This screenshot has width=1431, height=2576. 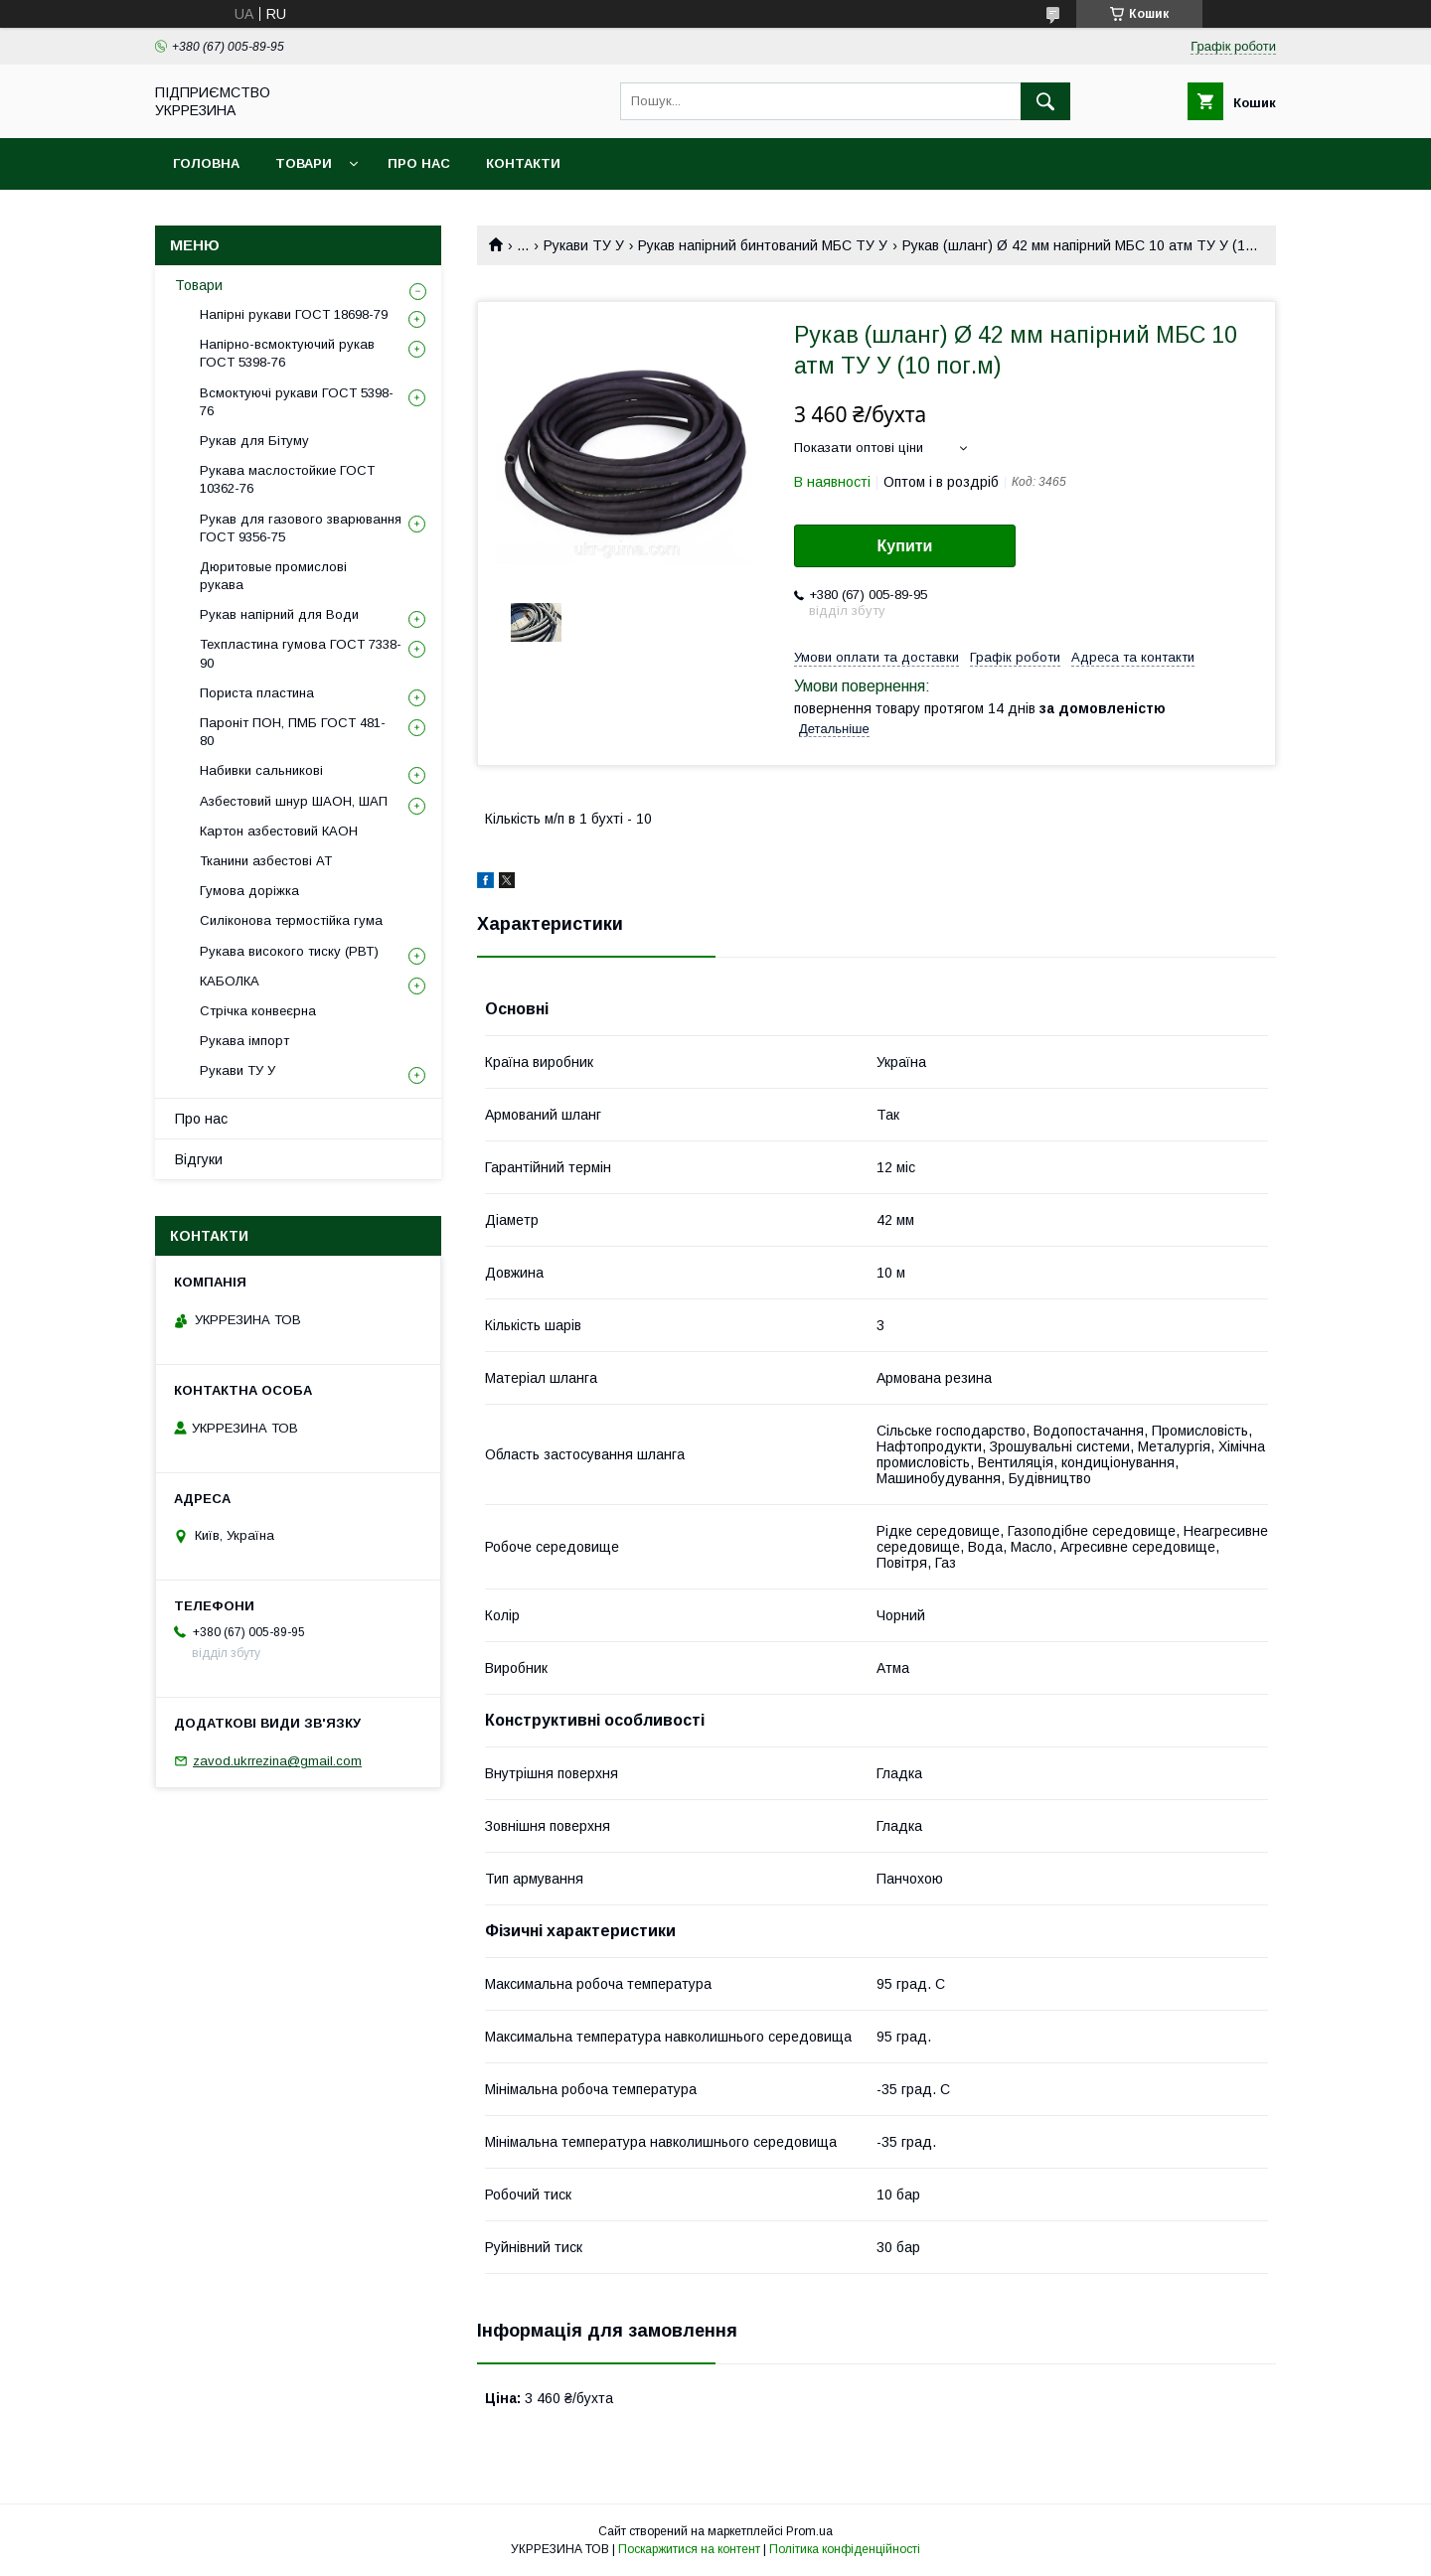 What do you see at coordinates (294, 801) in the screenshot?
I see `Азбестовий шнур ШАОН, ШАП` at bounding box center [294, 801].